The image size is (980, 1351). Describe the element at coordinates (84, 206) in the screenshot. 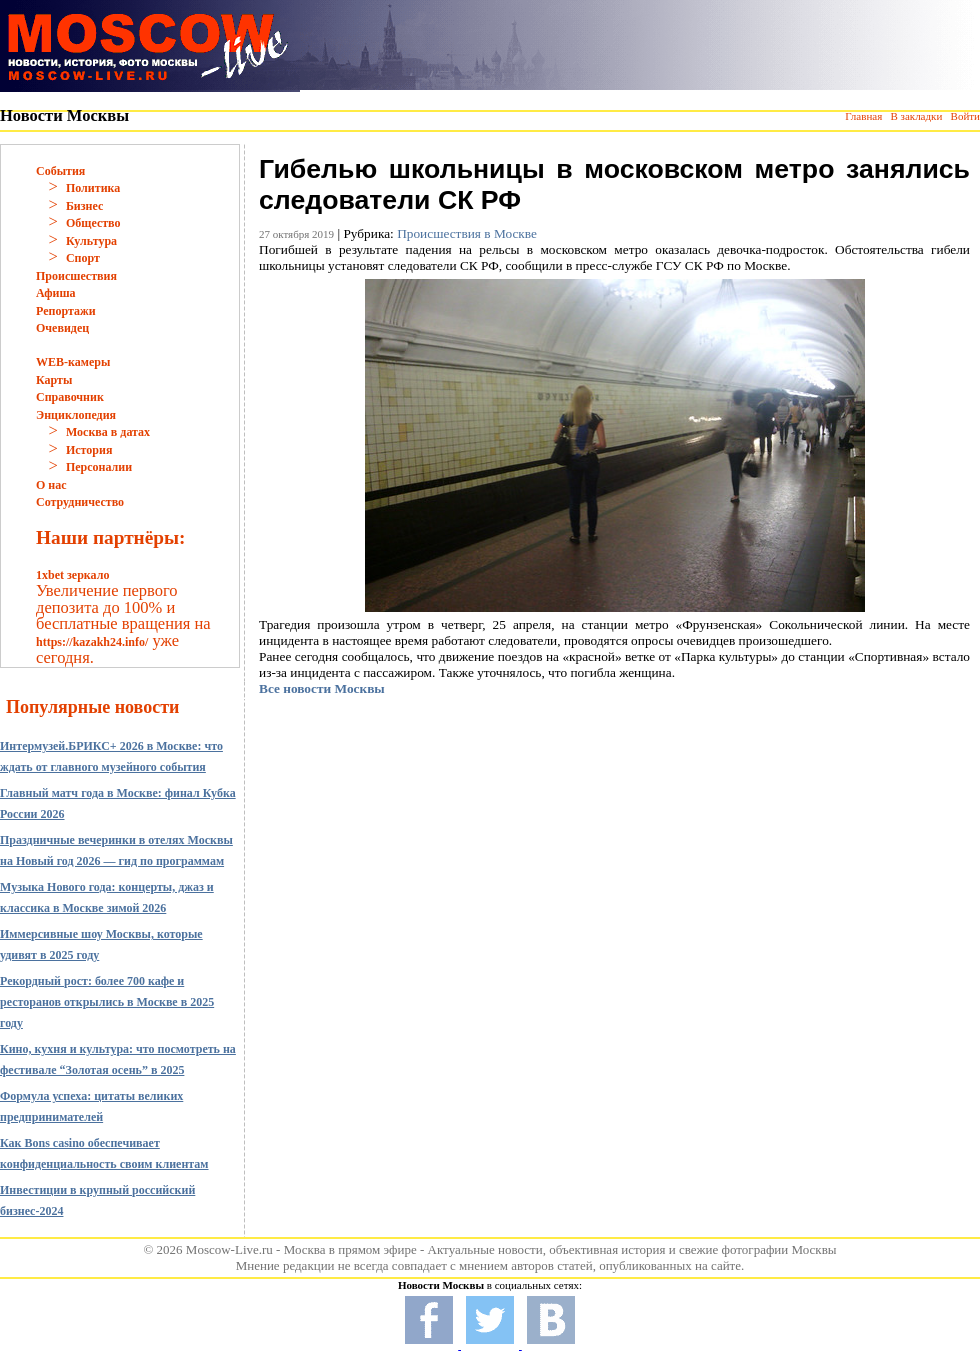

I see `Бизнес` at that location.